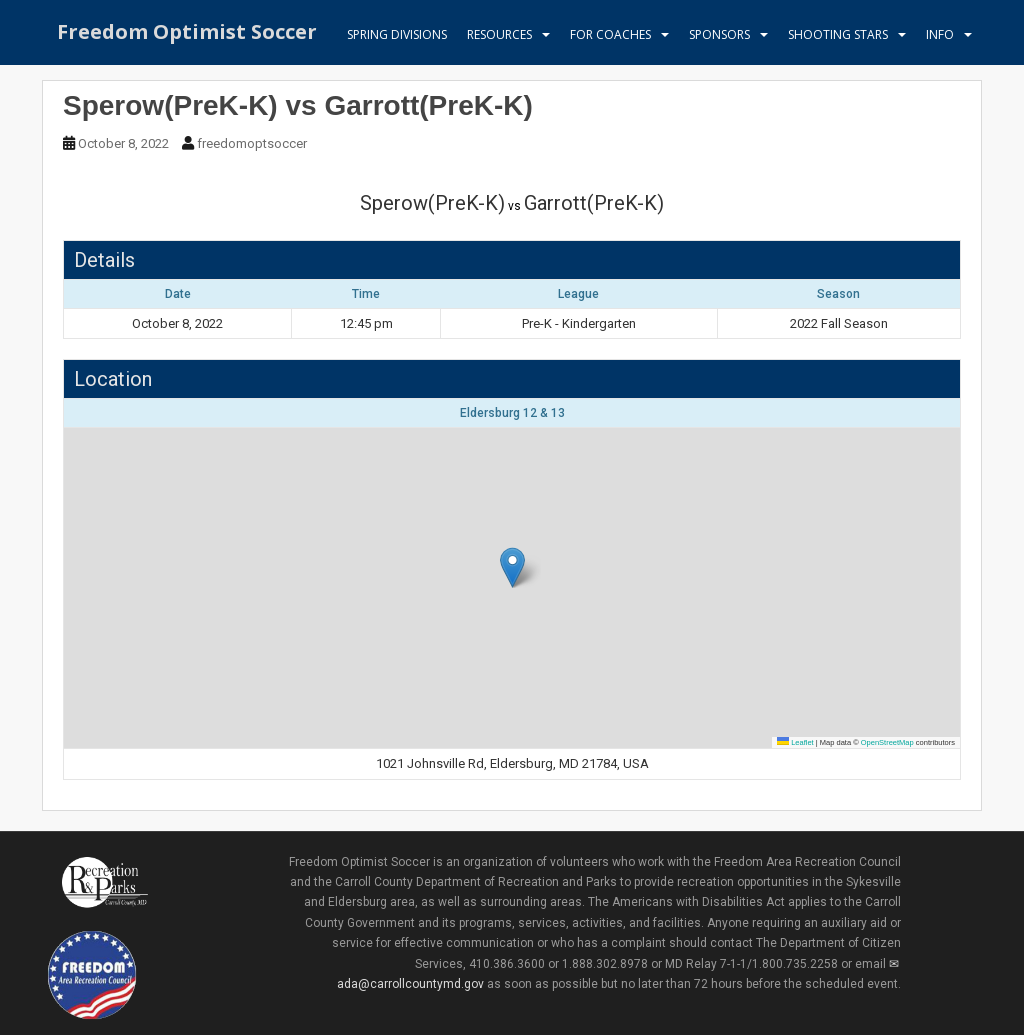 The image size is (1024, 1035). I want to click on Freedom Optimist Soccer, so click(187, 34).